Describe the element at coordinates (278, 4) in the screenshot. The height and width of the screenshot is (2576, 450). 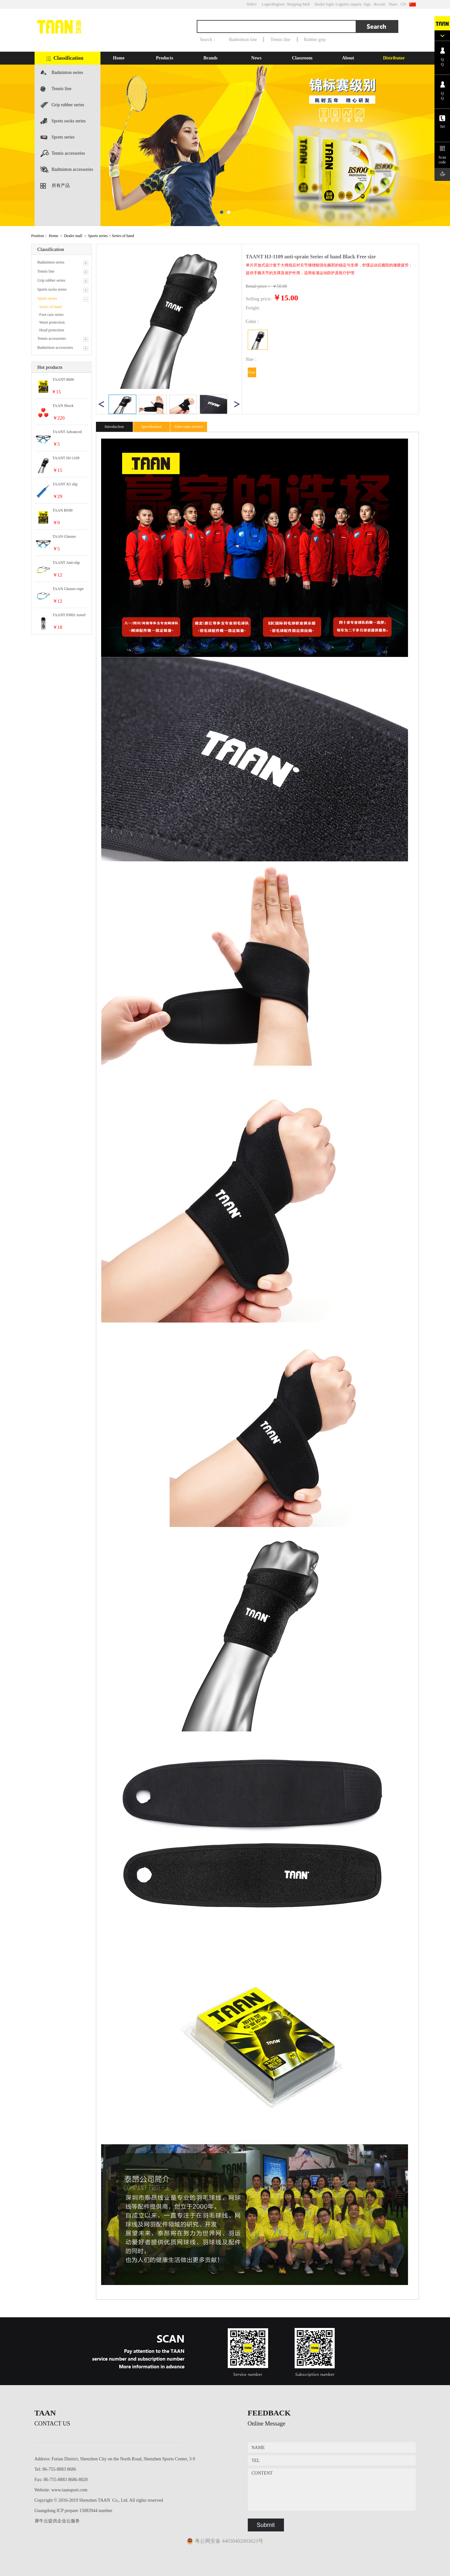
I see `/Register` at that location.